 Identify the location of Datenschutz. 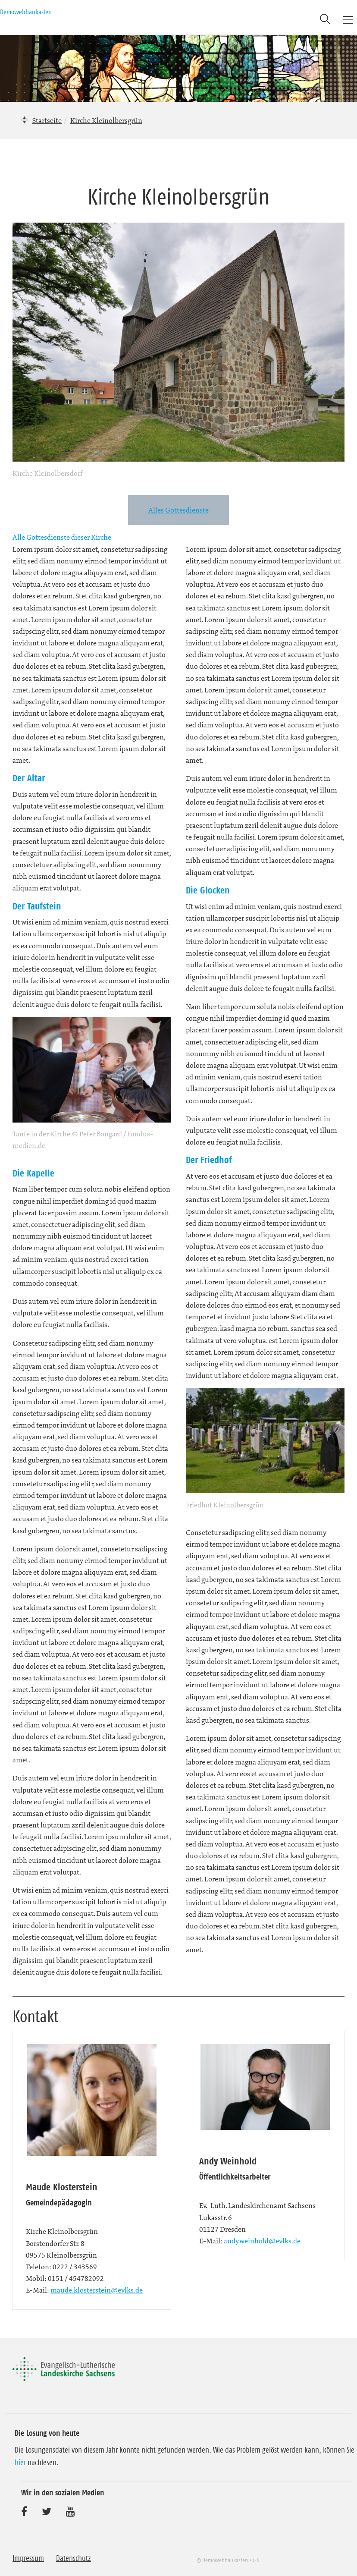
(73, 2558).